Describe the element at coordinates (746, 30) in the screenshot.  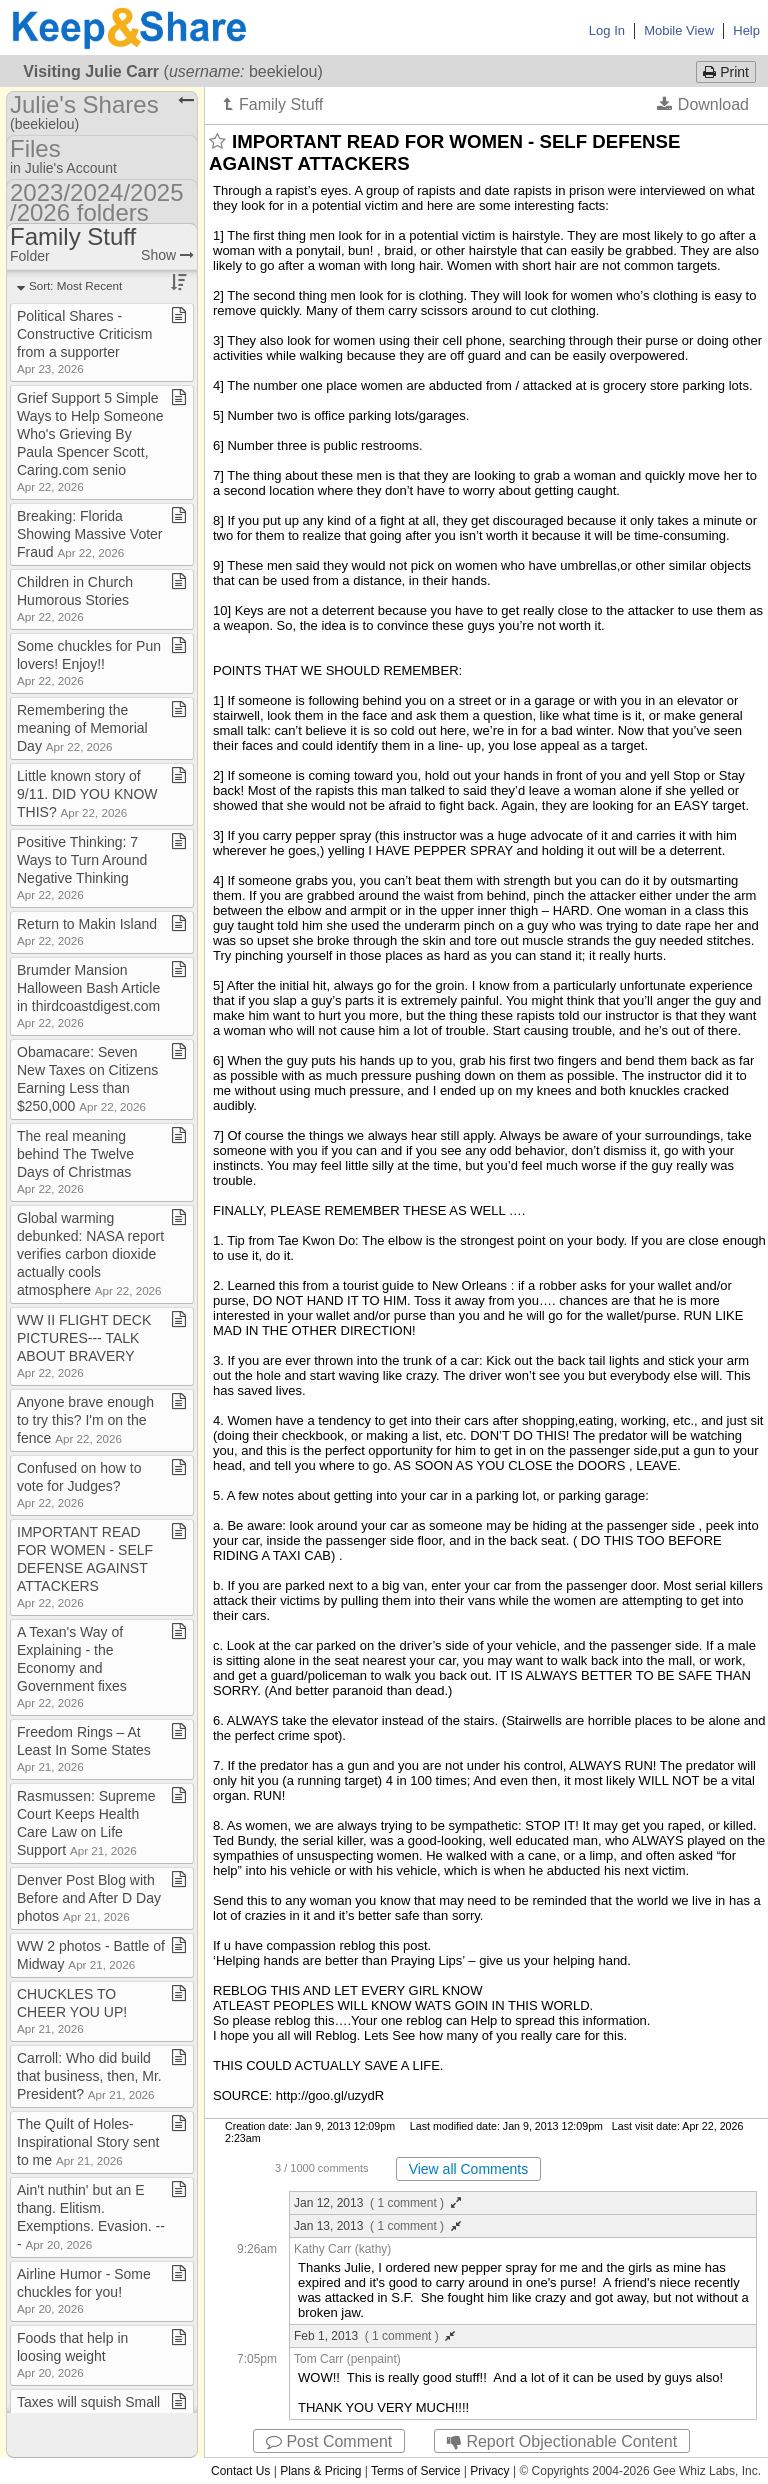
I see `Help` at that location.